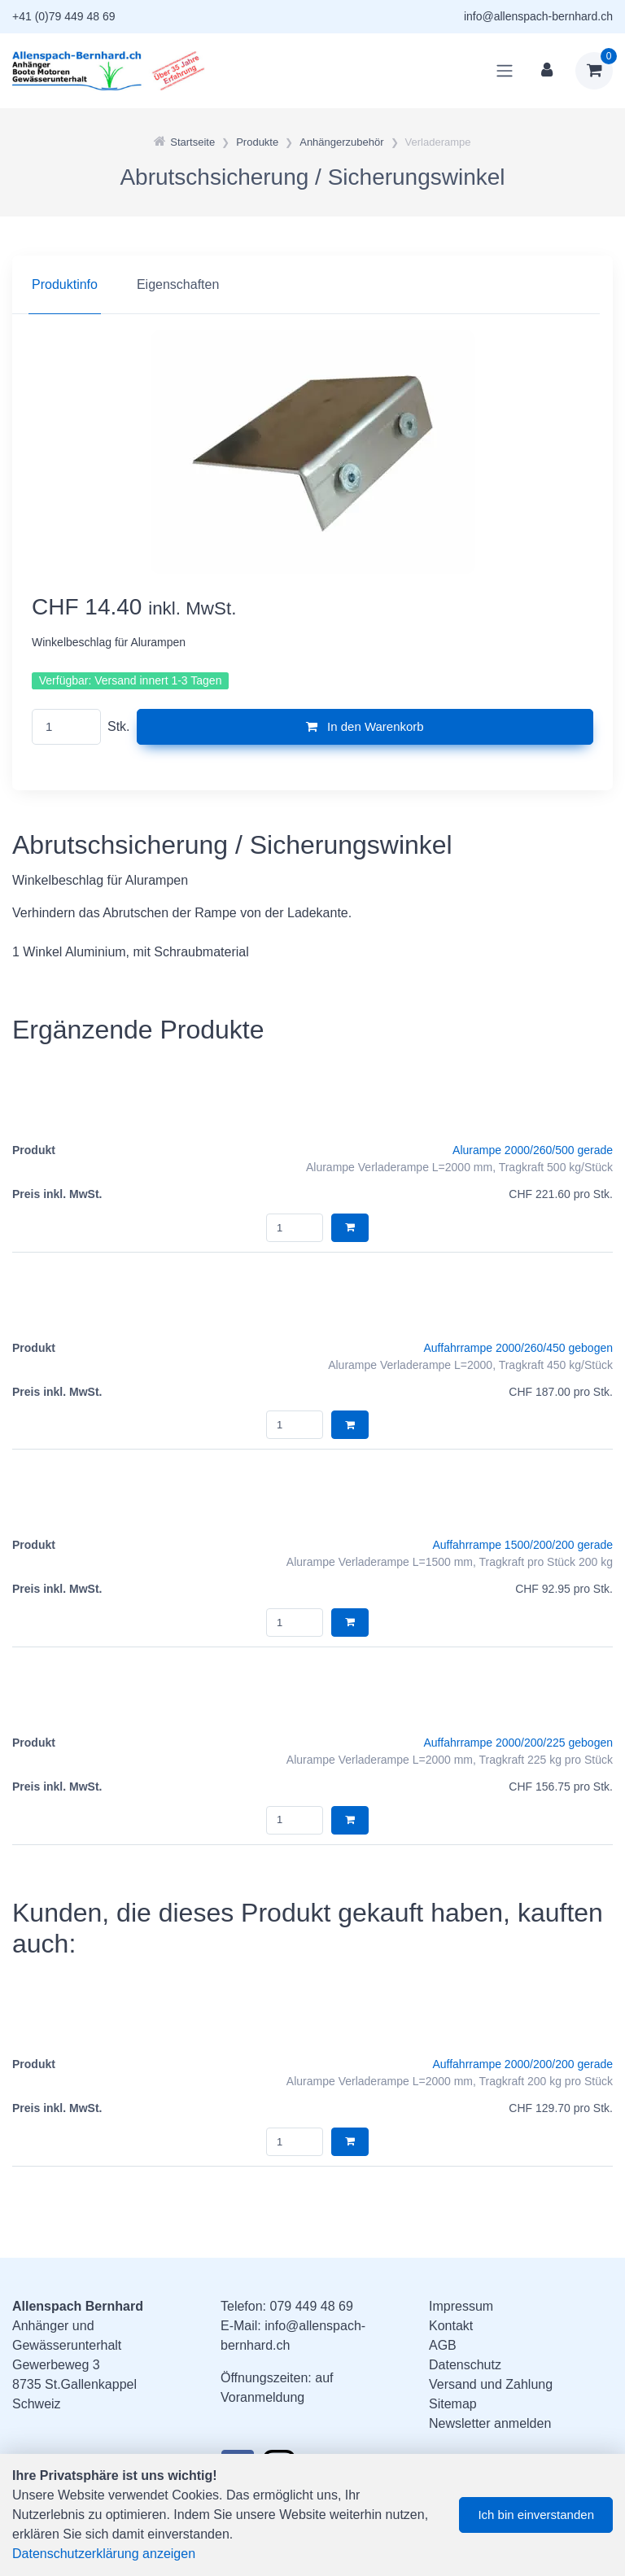  I want to click on In den Warenkorb, so click(365, 726).